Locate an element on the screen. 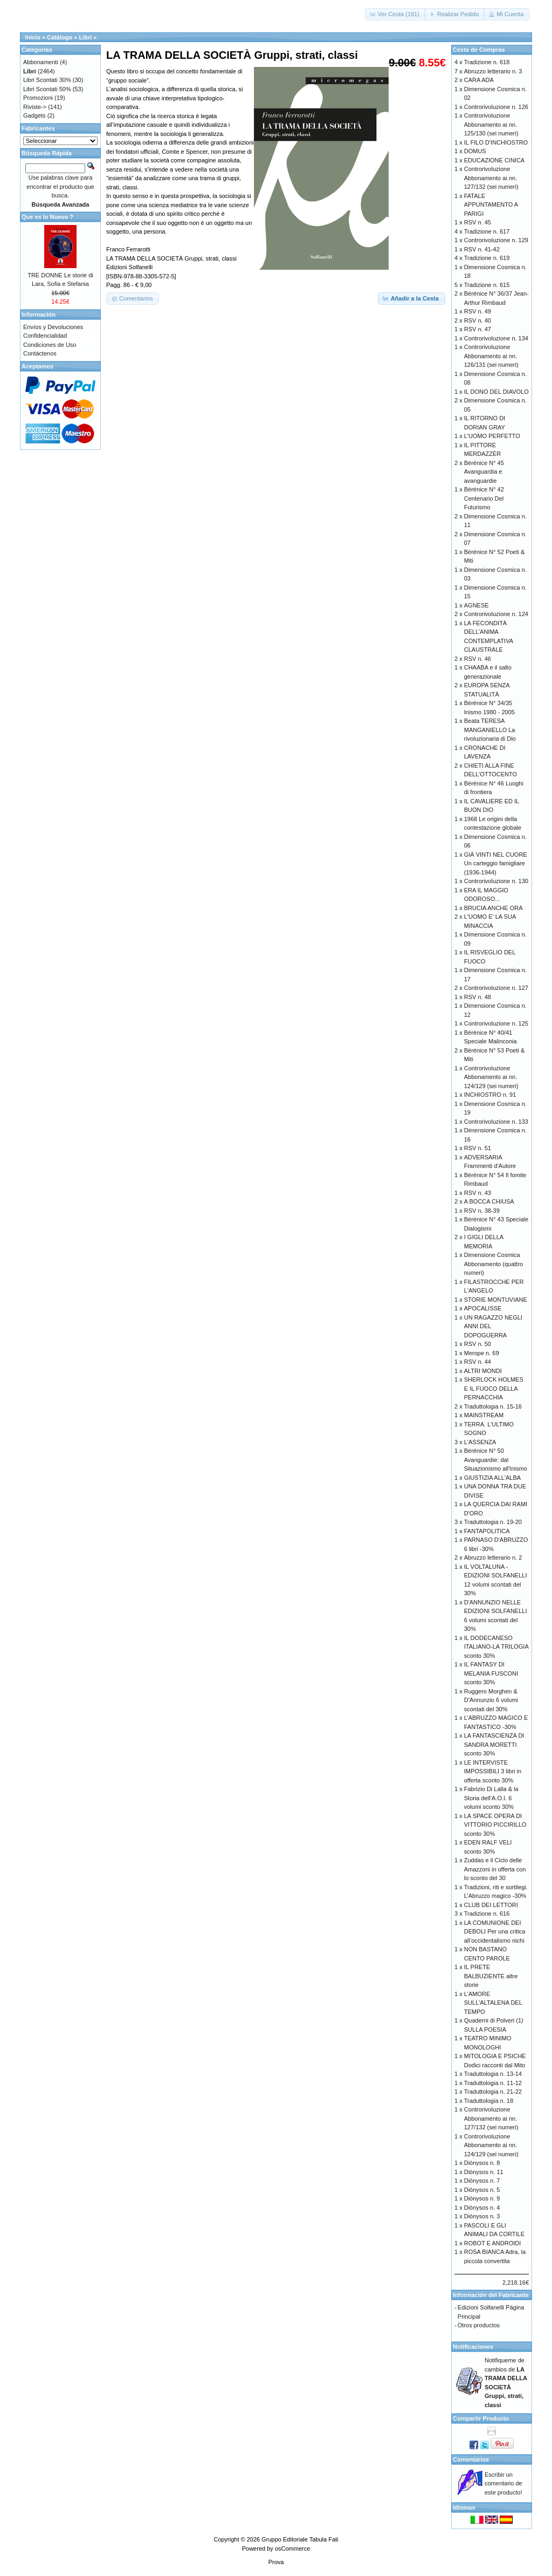 Image resolution: width=552 pixels, height=2576 pixels. Bérénice N° 50 Avanguardie: dal Situazionismo all'Inismo is located at coordinates (495, 1459).